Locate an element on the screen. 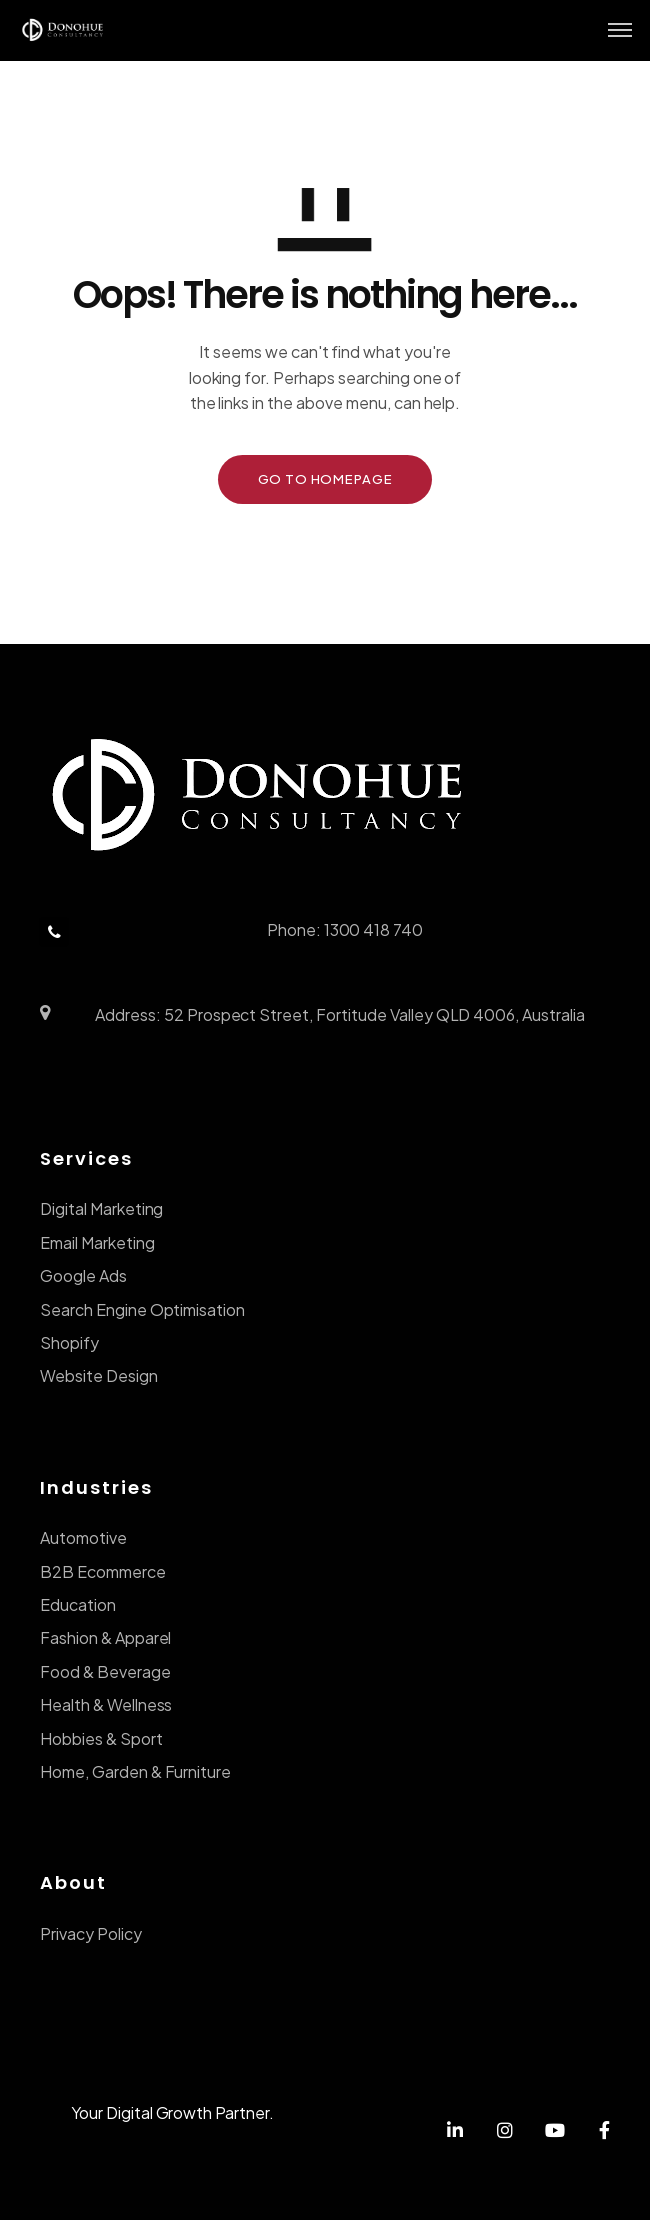 This screenshot has height=2220, width=650. Automotive is located at coordinates (83, 1537).